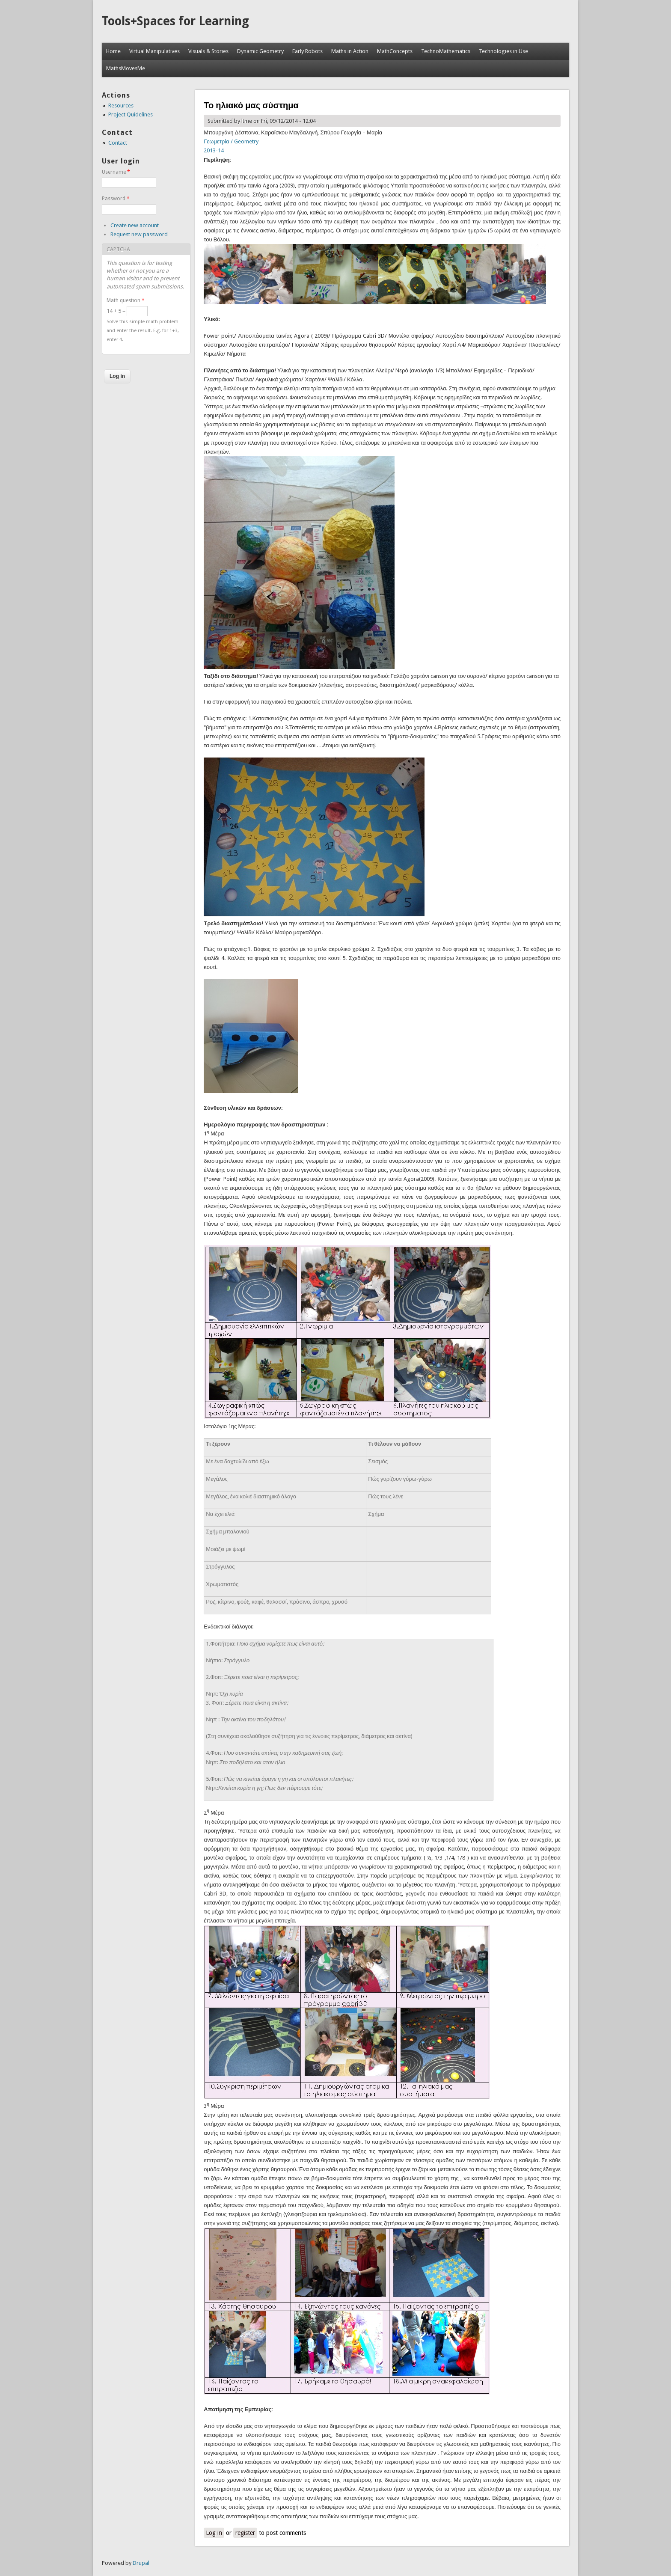 The image size is (671, 2576). I want to click on MathConcepts, so click(395, 51).